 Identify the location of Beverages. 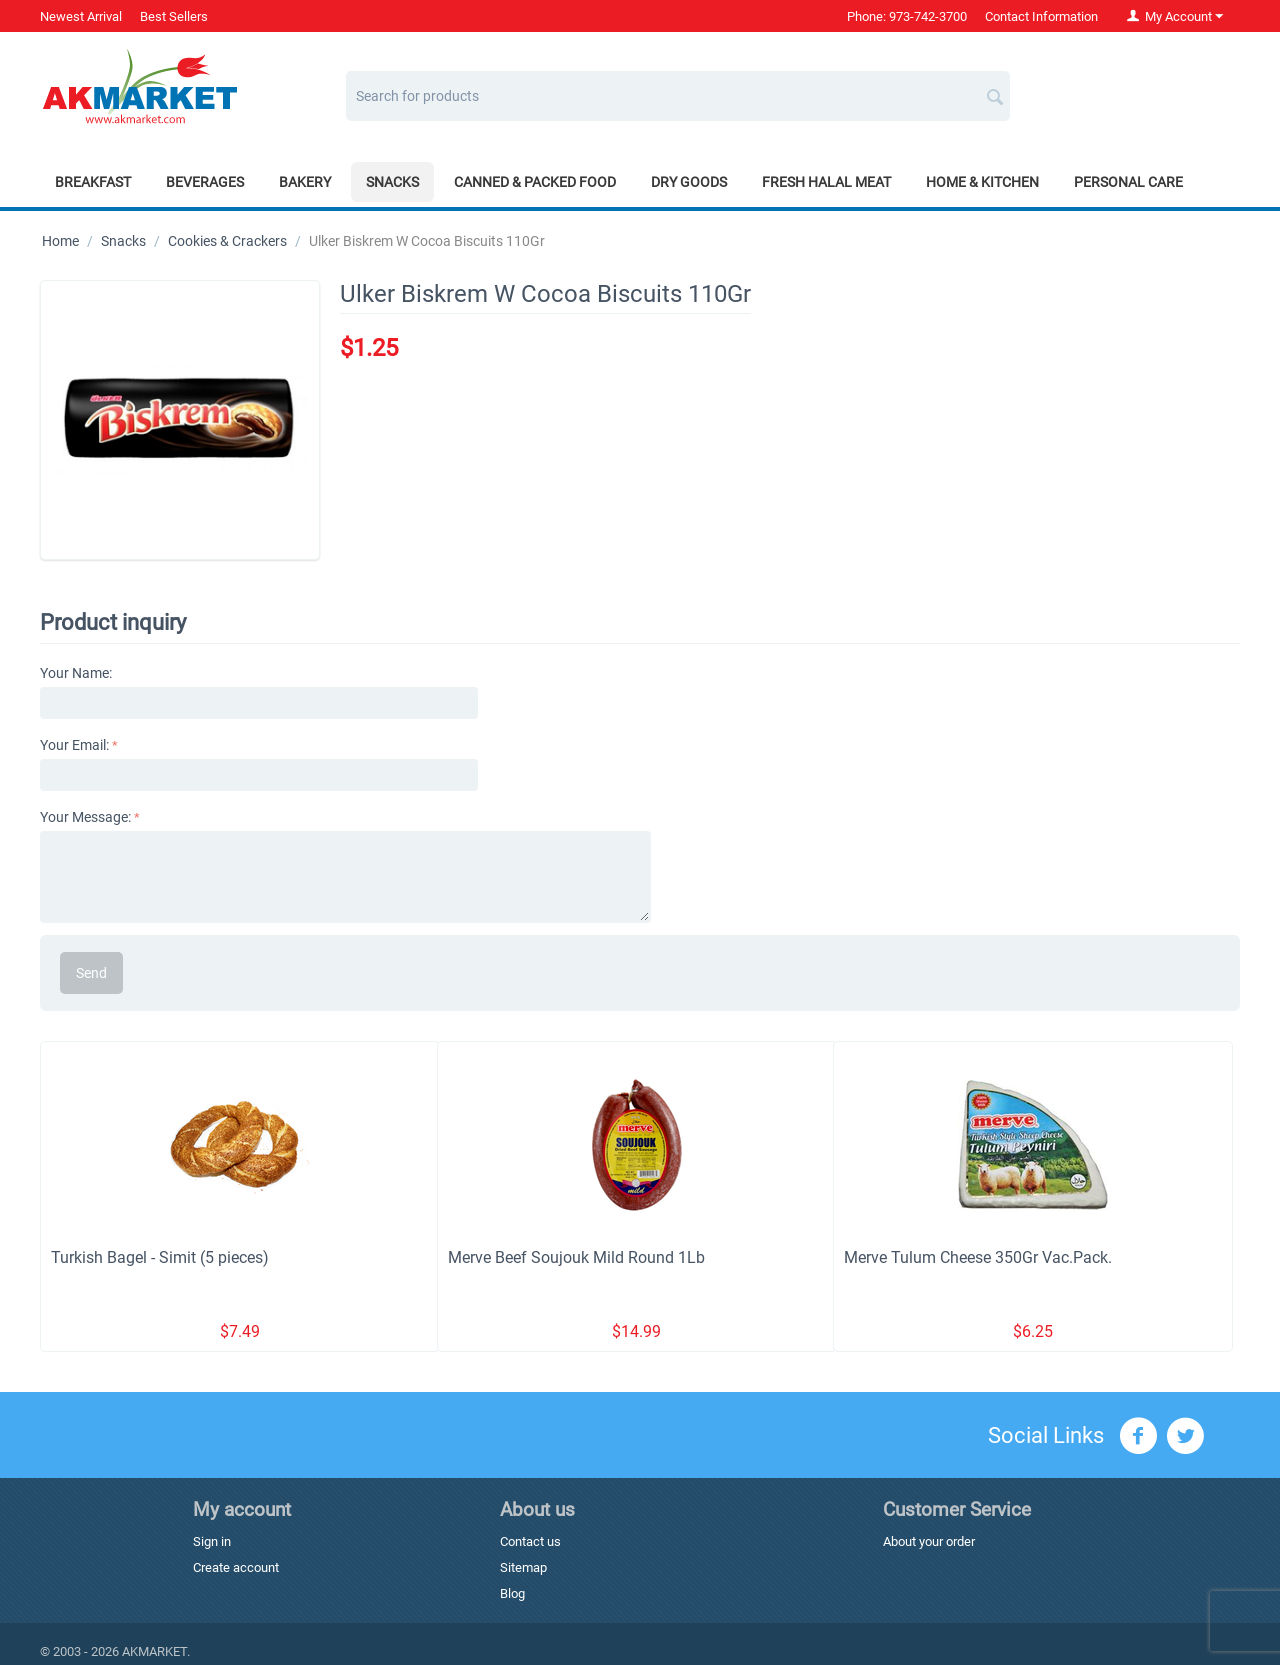
(205, 182).